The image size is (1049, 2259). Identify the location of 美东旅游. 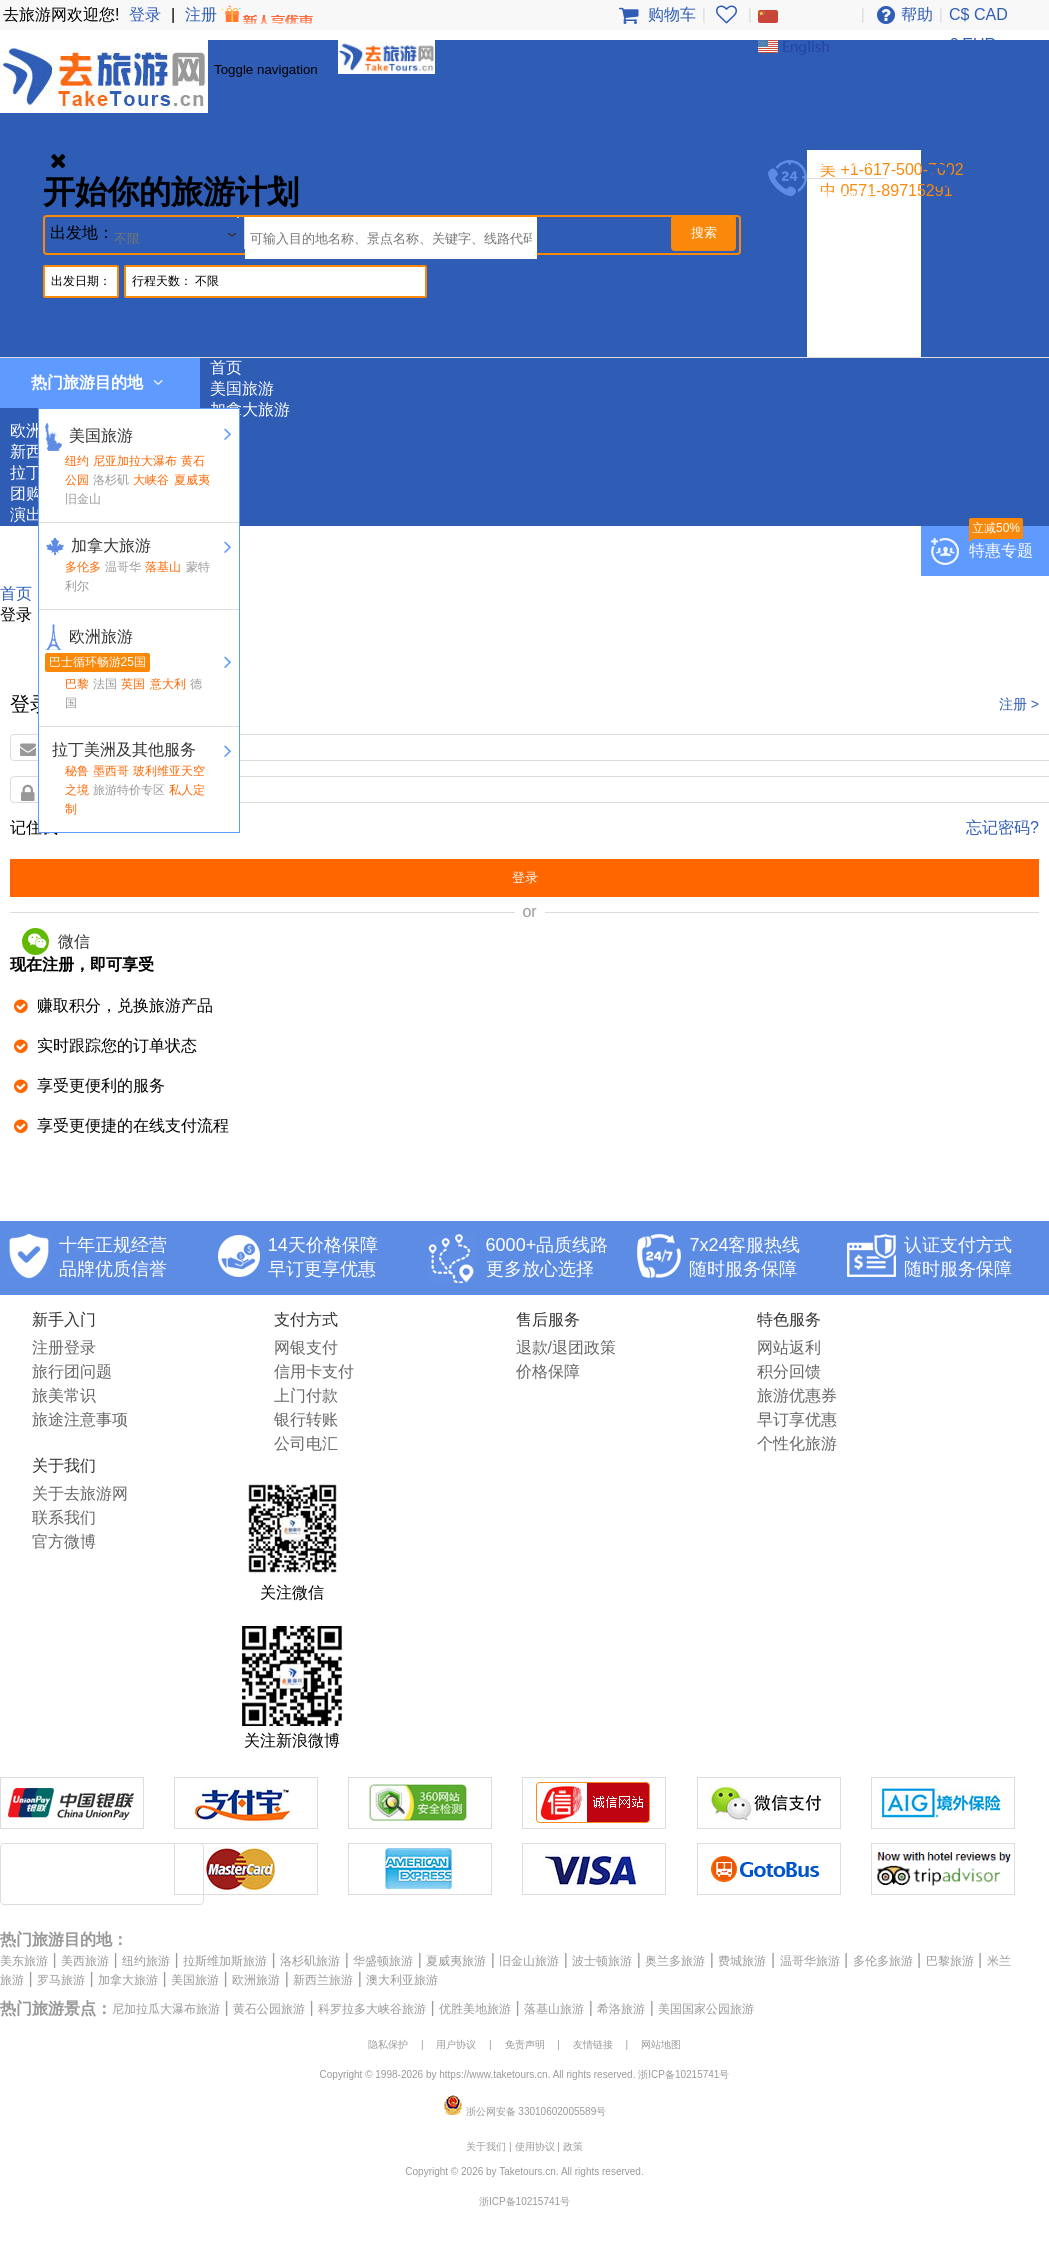
(24, 1961).